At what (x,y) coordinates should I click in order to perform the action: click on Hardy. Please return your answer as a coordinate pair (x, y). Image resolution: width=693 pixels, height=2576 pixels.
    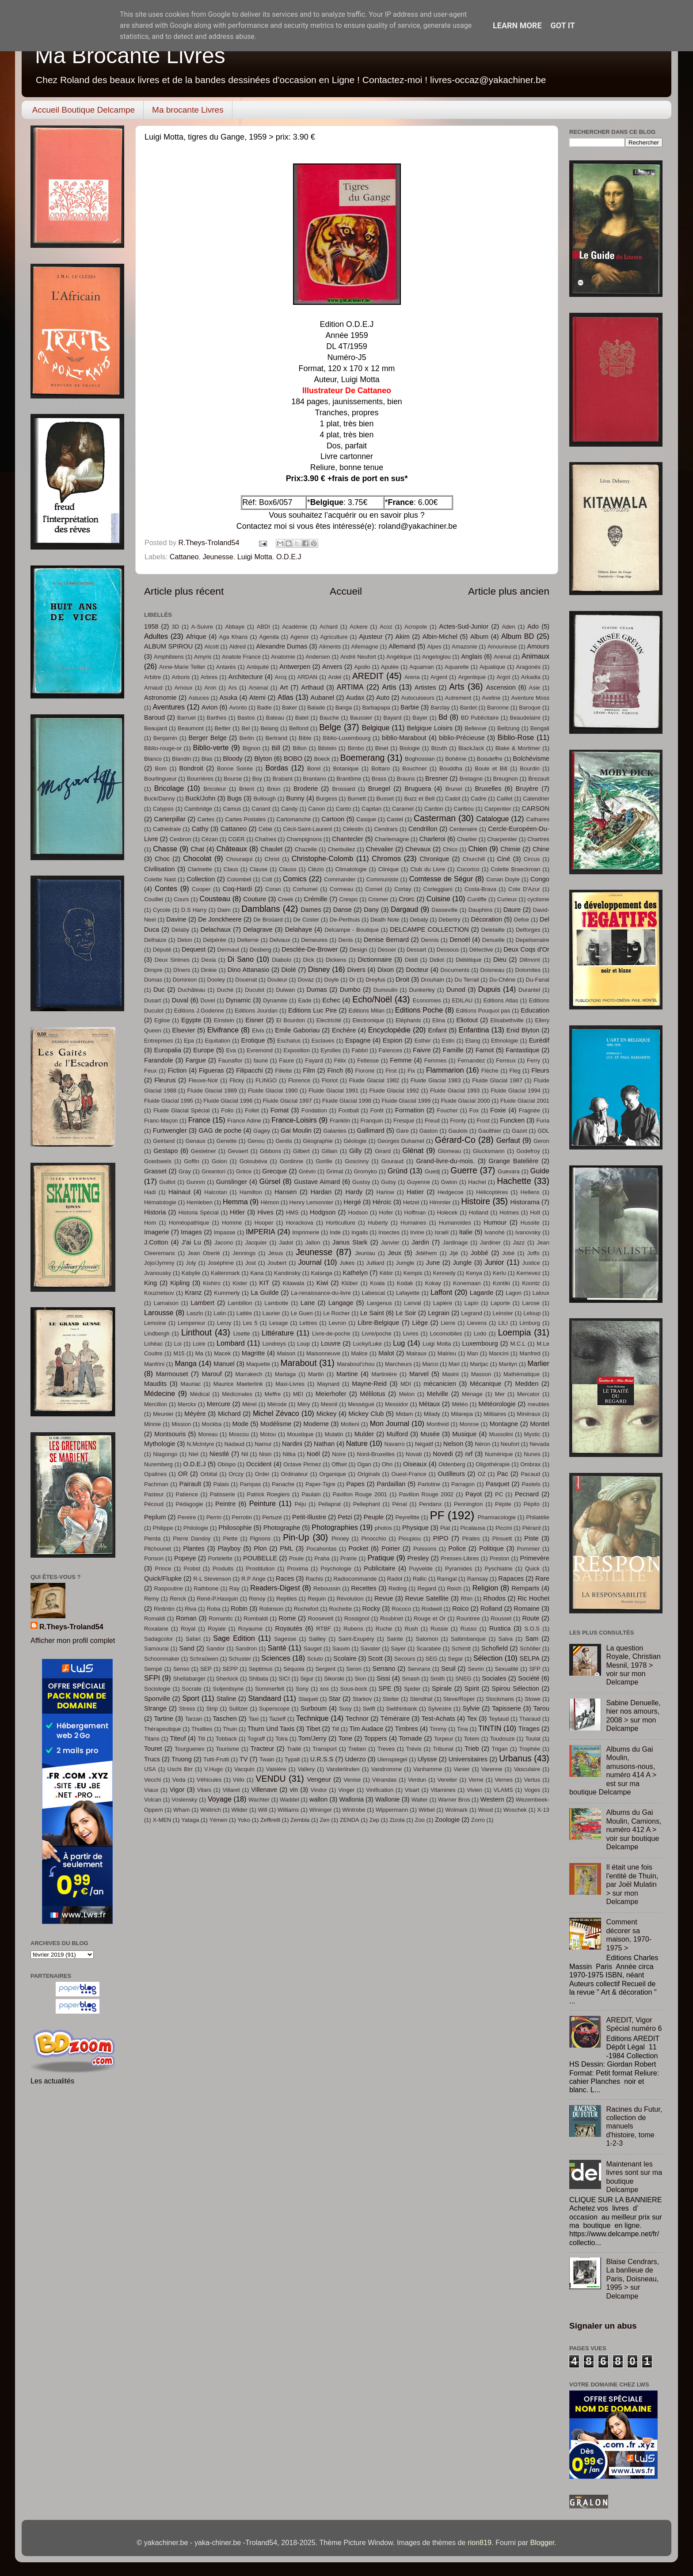
    Looking at the image, I should click on (353, 1191).